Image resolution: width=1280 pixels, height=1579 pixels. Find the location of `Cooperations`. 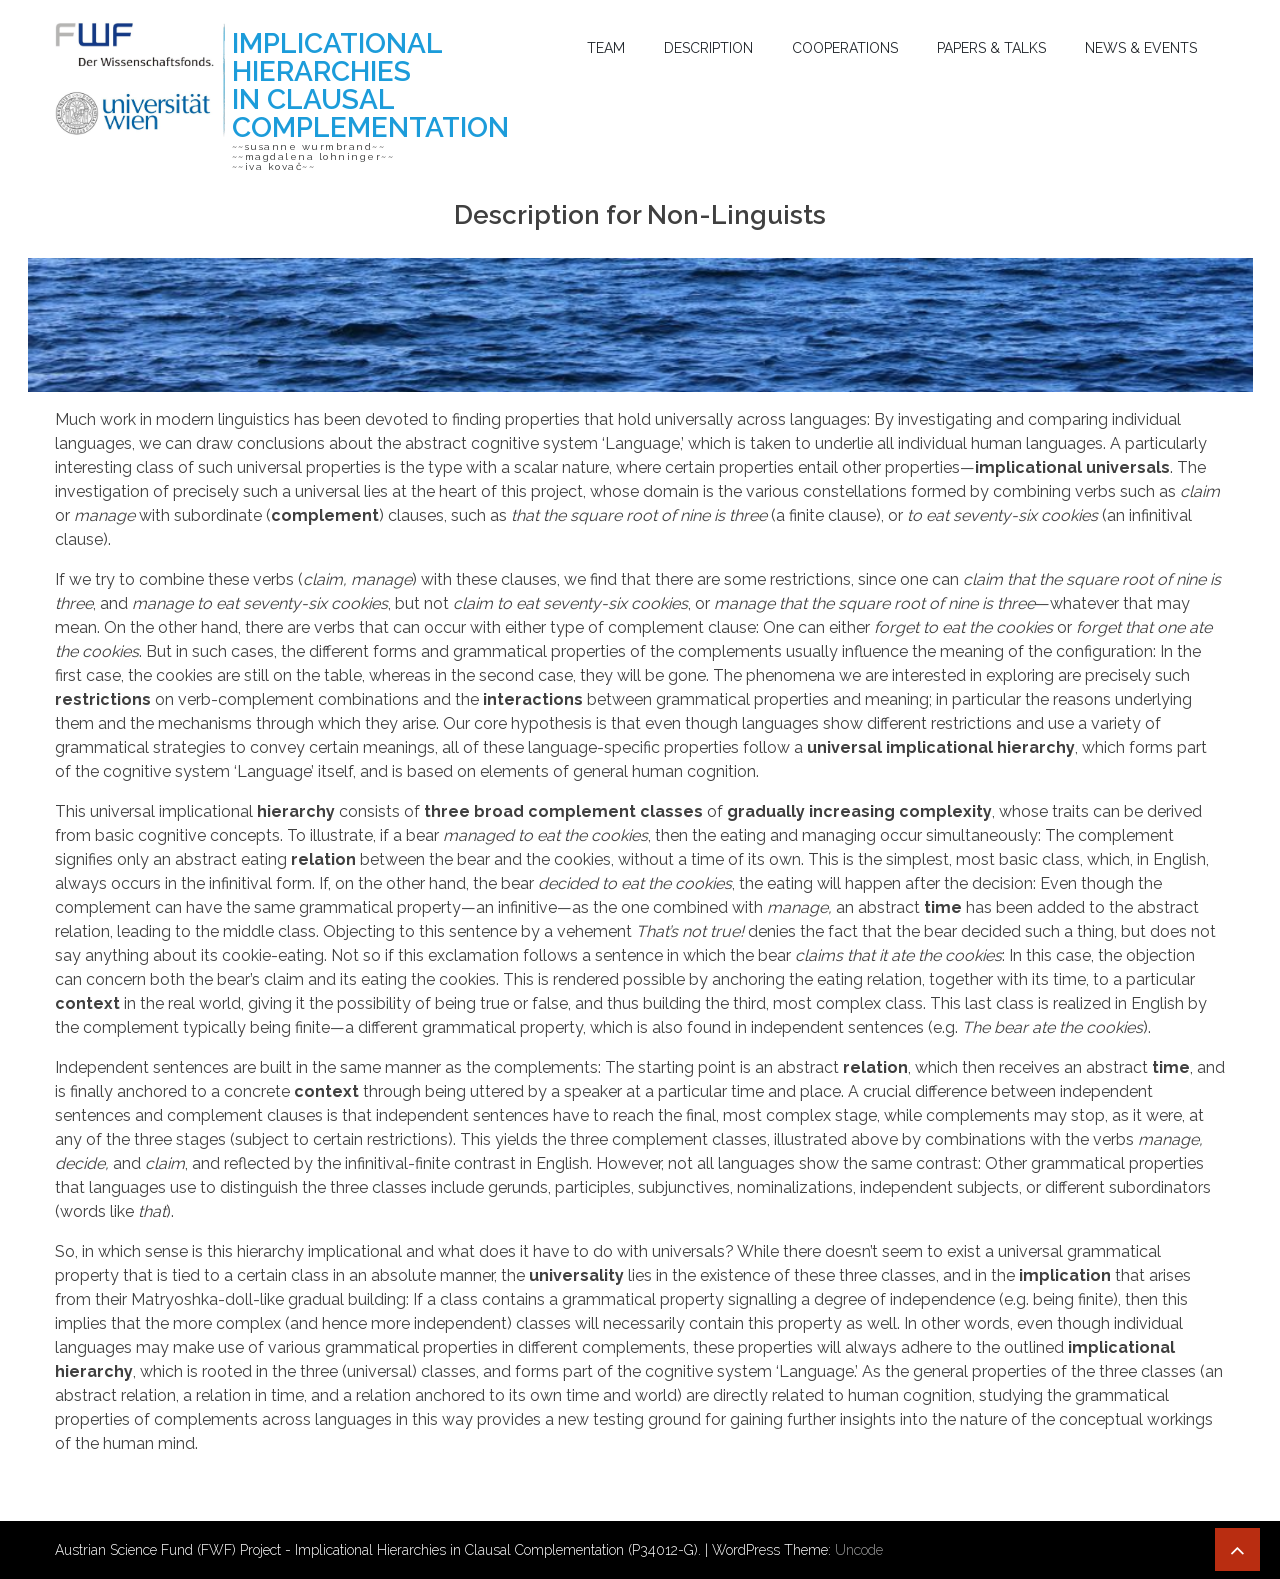

Cooperations is located at coordinates (845, 48).